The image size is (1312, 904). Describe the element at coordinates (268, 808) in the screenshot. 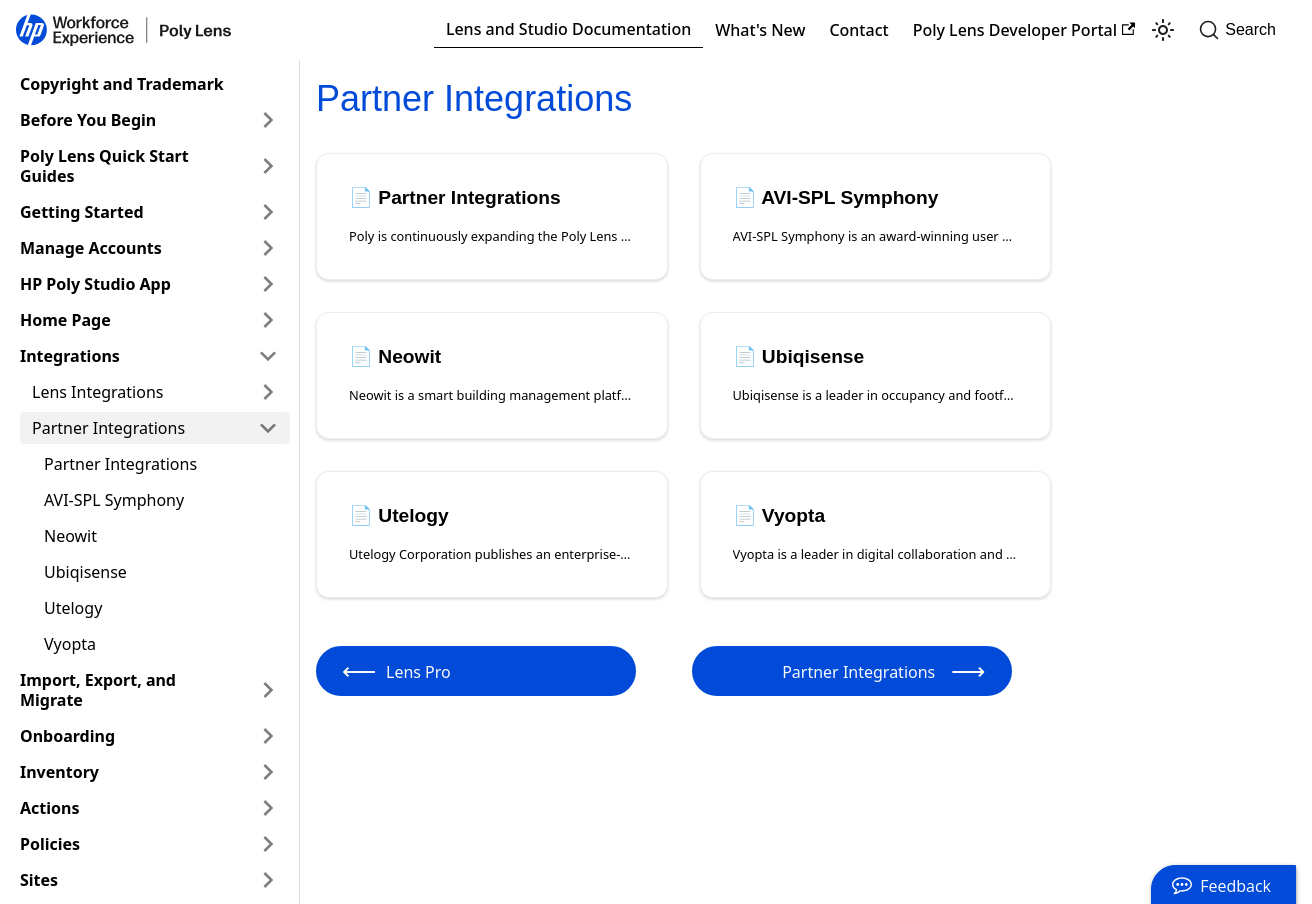

I see `[Expand sidebar category 'Actions']` at that location.